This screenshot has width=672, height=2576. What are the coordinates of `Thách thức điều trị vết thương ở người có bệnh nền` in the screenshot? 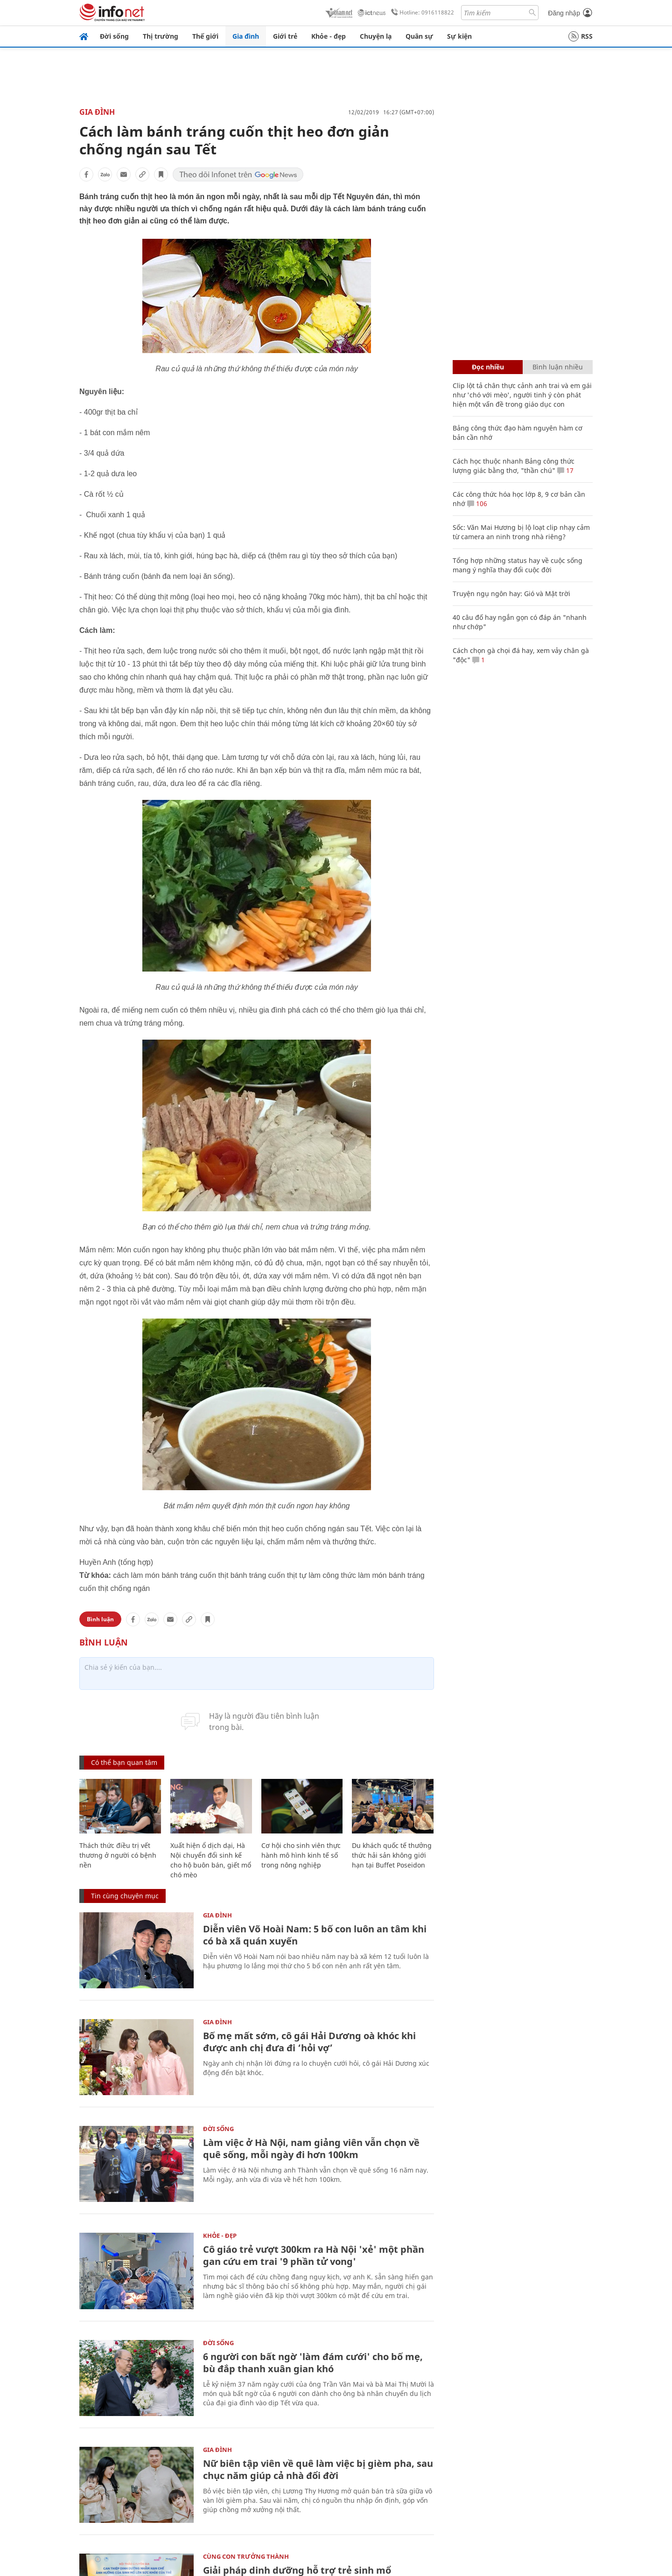 It's located at (117, 1855).